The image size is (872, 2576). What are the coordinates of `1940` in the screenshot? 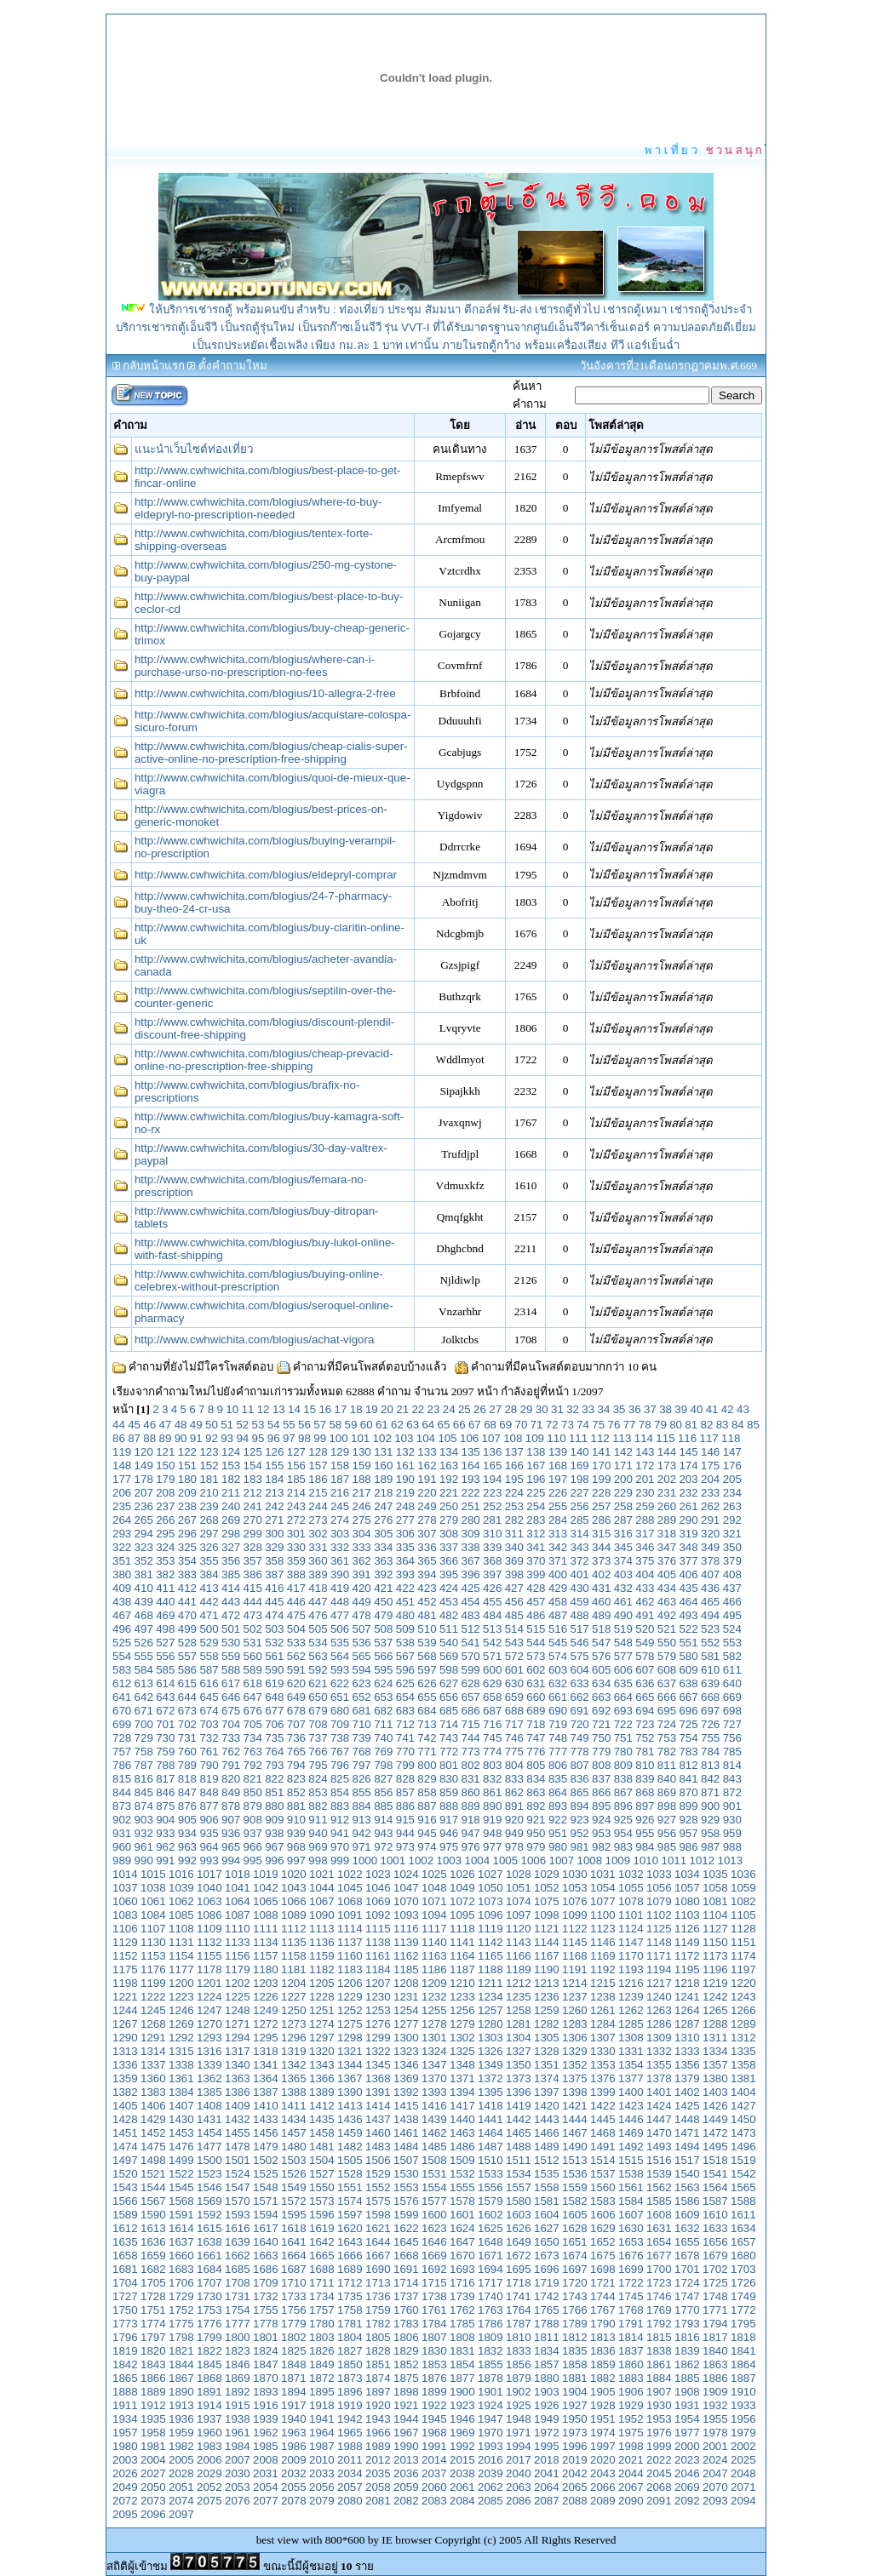 It's located at (294, 2419).